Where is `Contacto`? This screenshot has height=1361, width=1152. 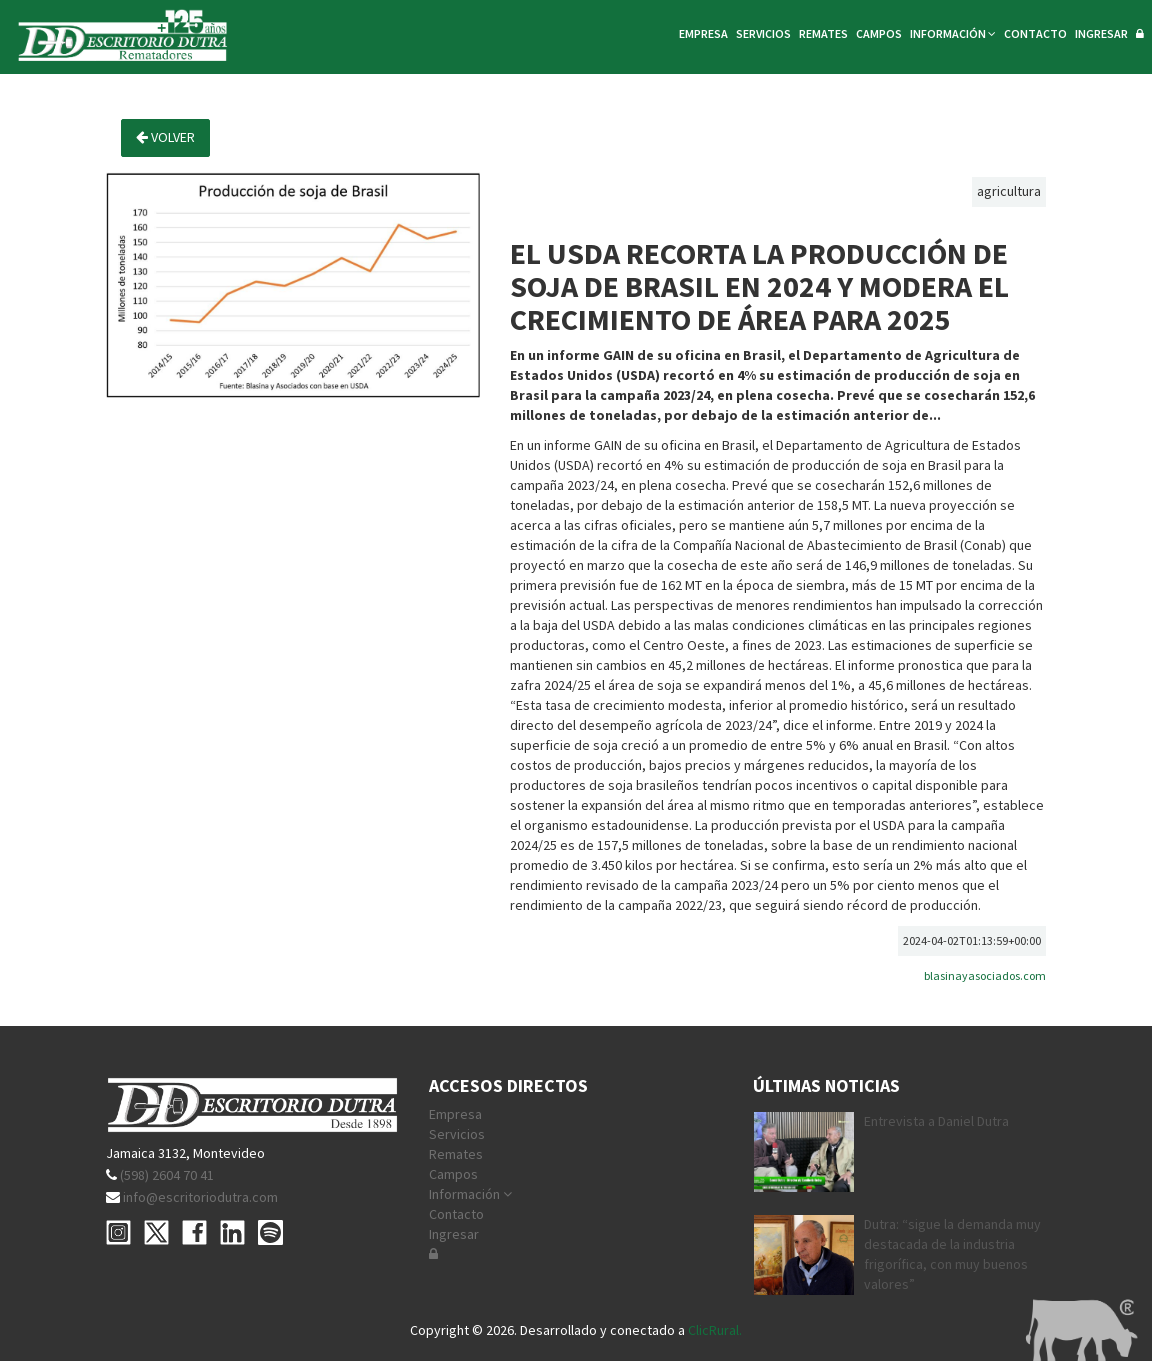 Contacto is located at coordinates (456, 1214).